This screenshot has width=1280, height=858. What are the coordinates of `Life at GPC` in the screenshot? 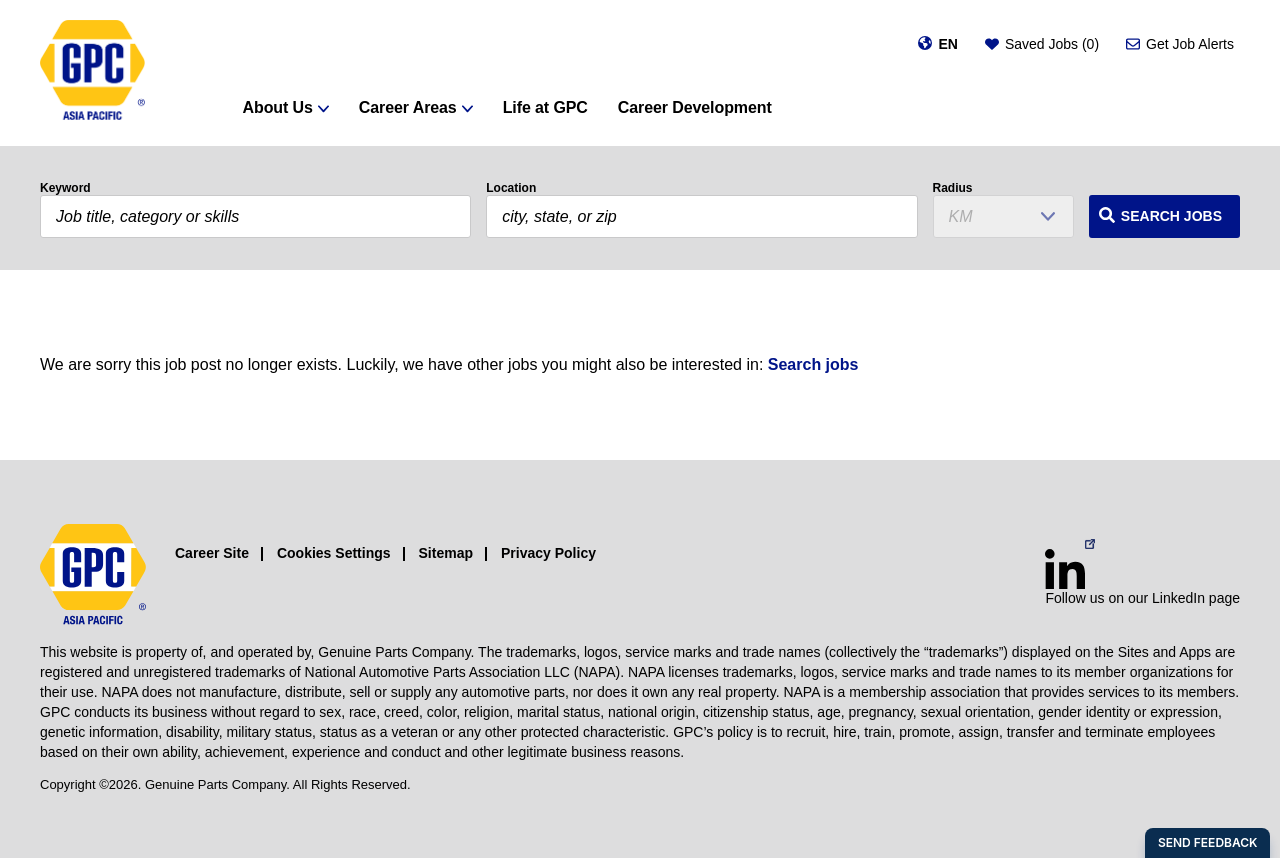 It's located at (545, 107).